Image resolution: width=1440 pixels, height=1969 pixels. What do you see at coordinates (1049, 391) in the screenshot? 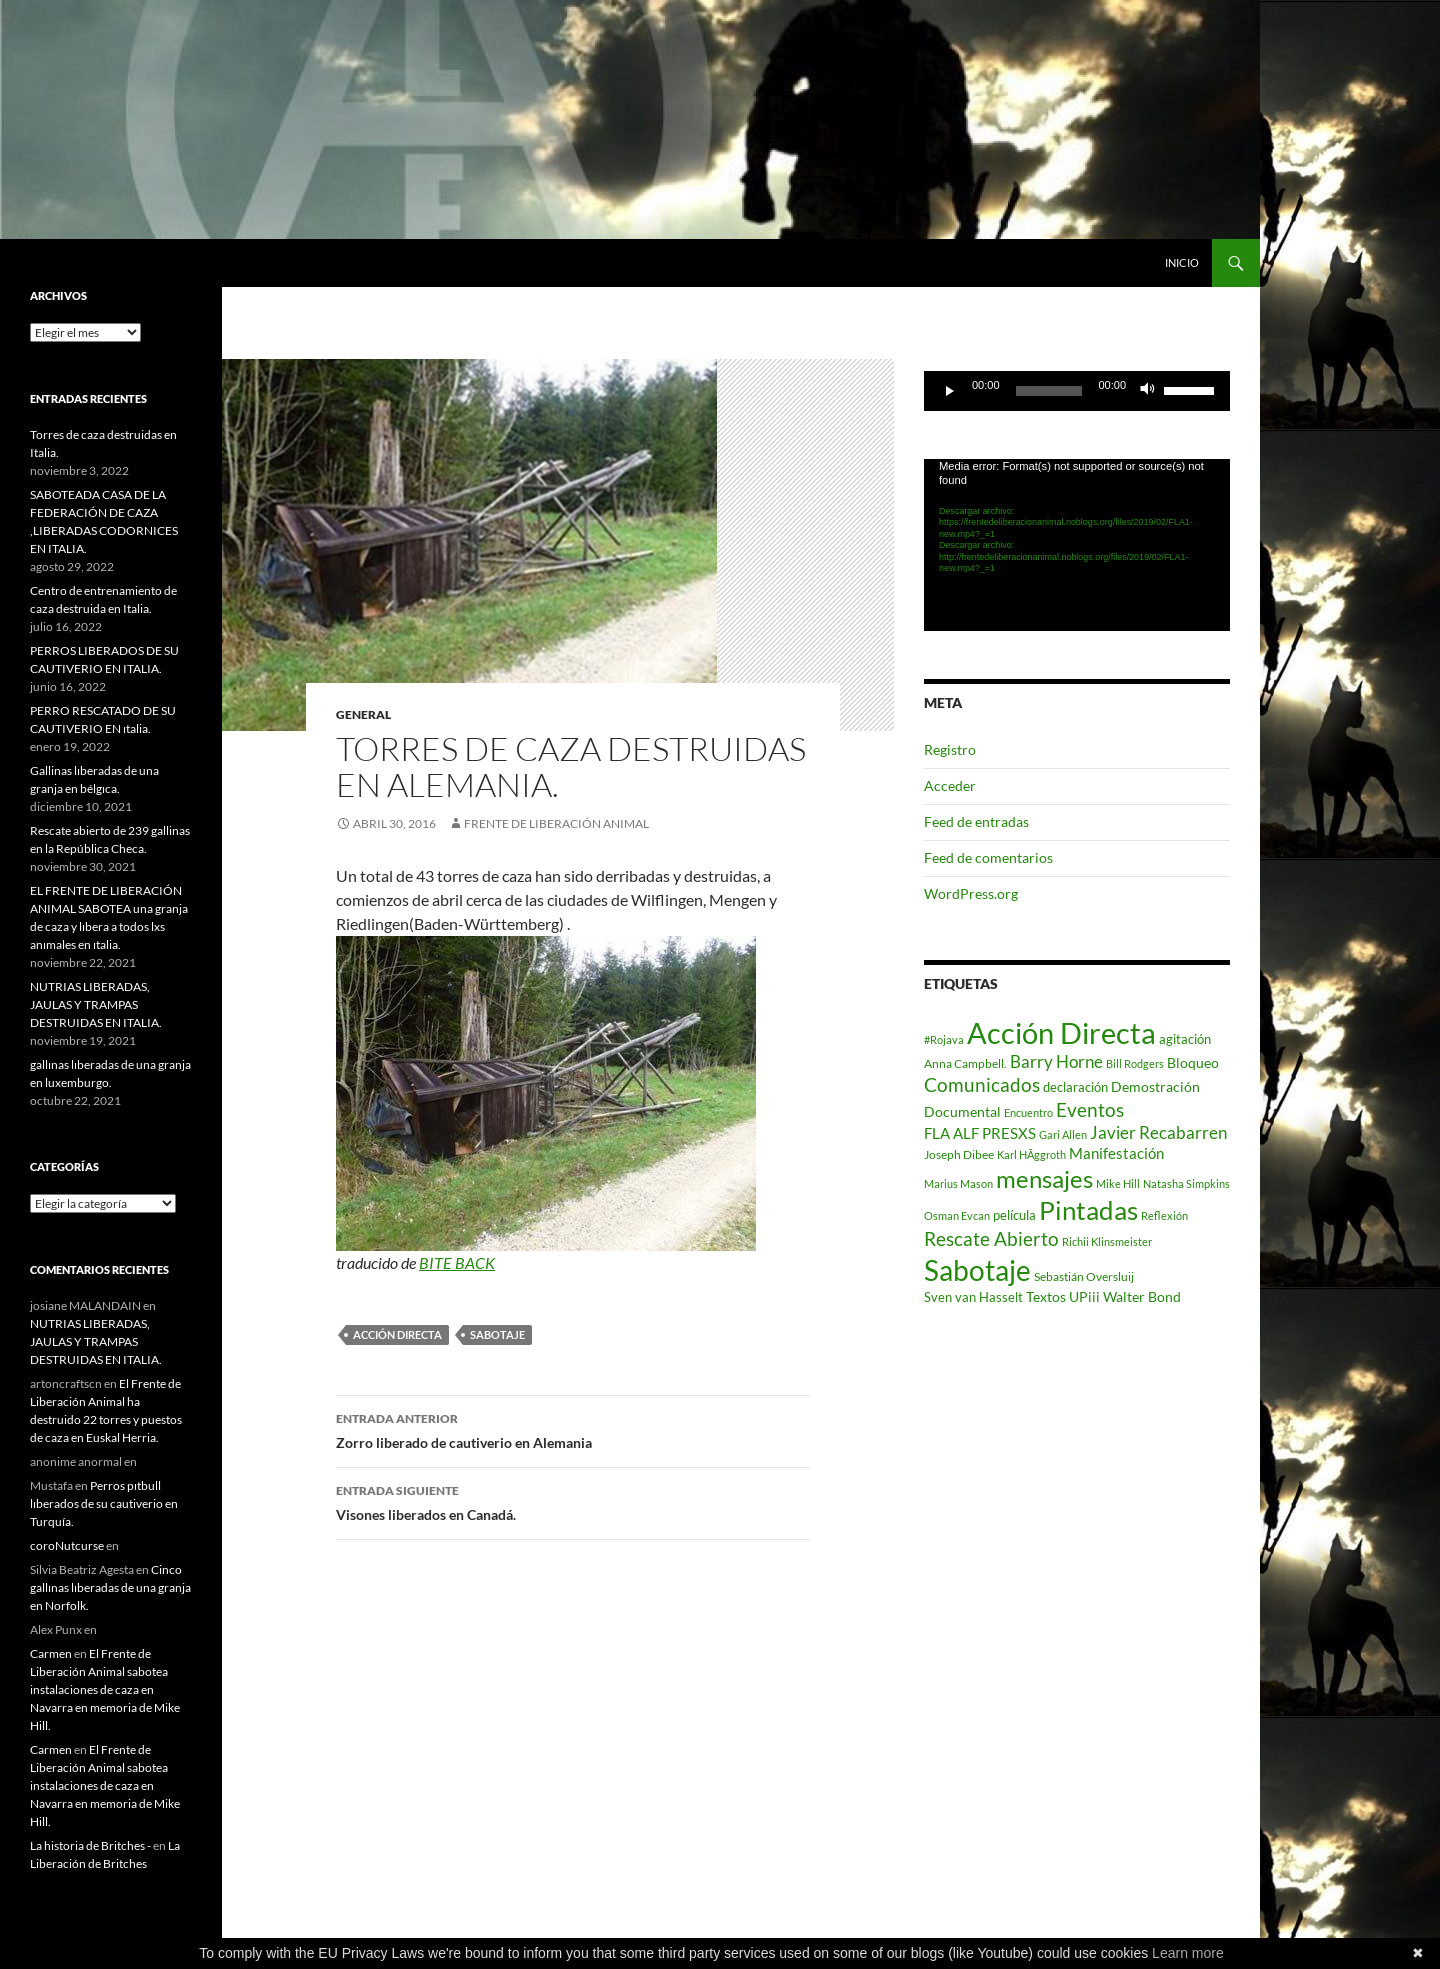
I see `[slider]` at bounding box center [1049, 391].